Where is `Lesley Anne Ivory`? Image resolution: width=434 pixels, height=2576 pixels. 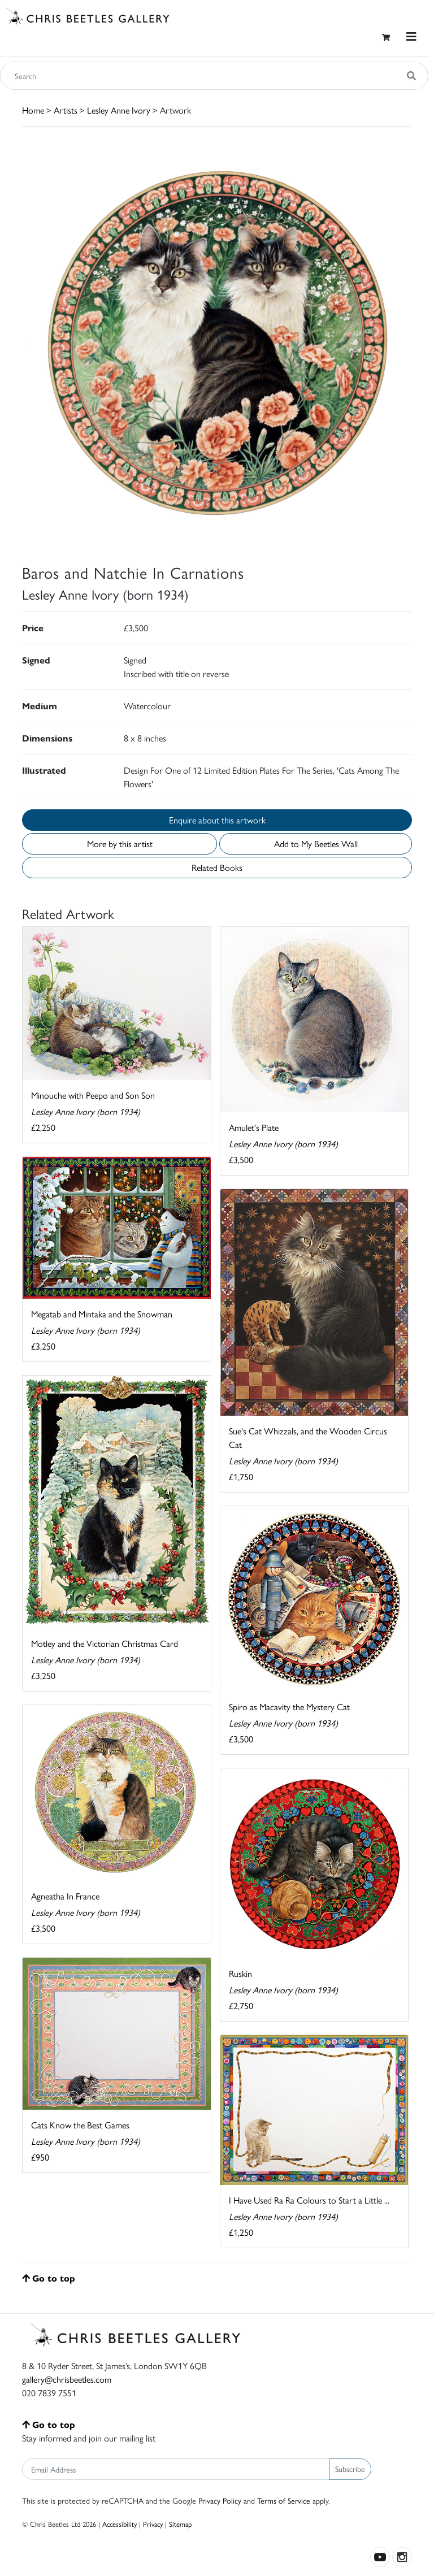
Lesley Anne Ivory is located at coordinates (118, 109).